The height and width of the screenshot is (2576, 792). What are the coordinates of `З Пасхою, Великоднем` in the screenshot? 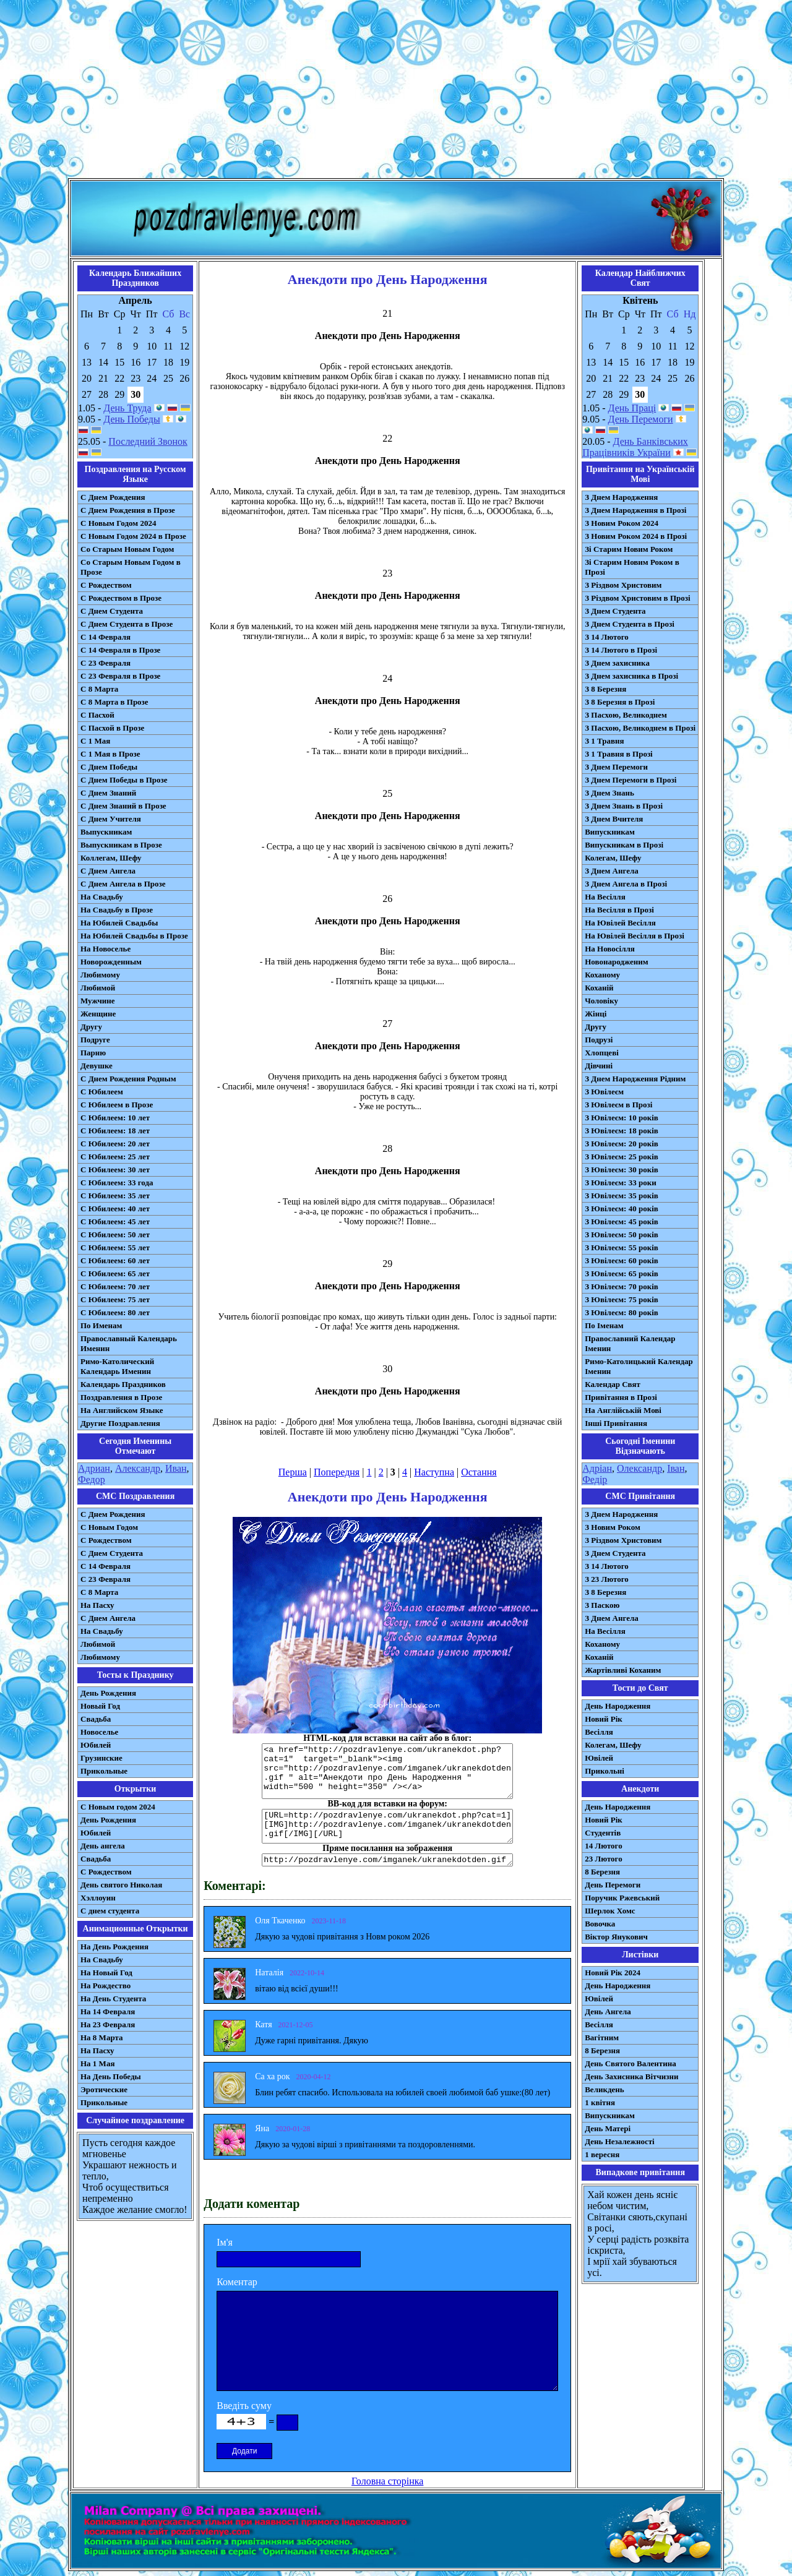 It's located at (626, 714).